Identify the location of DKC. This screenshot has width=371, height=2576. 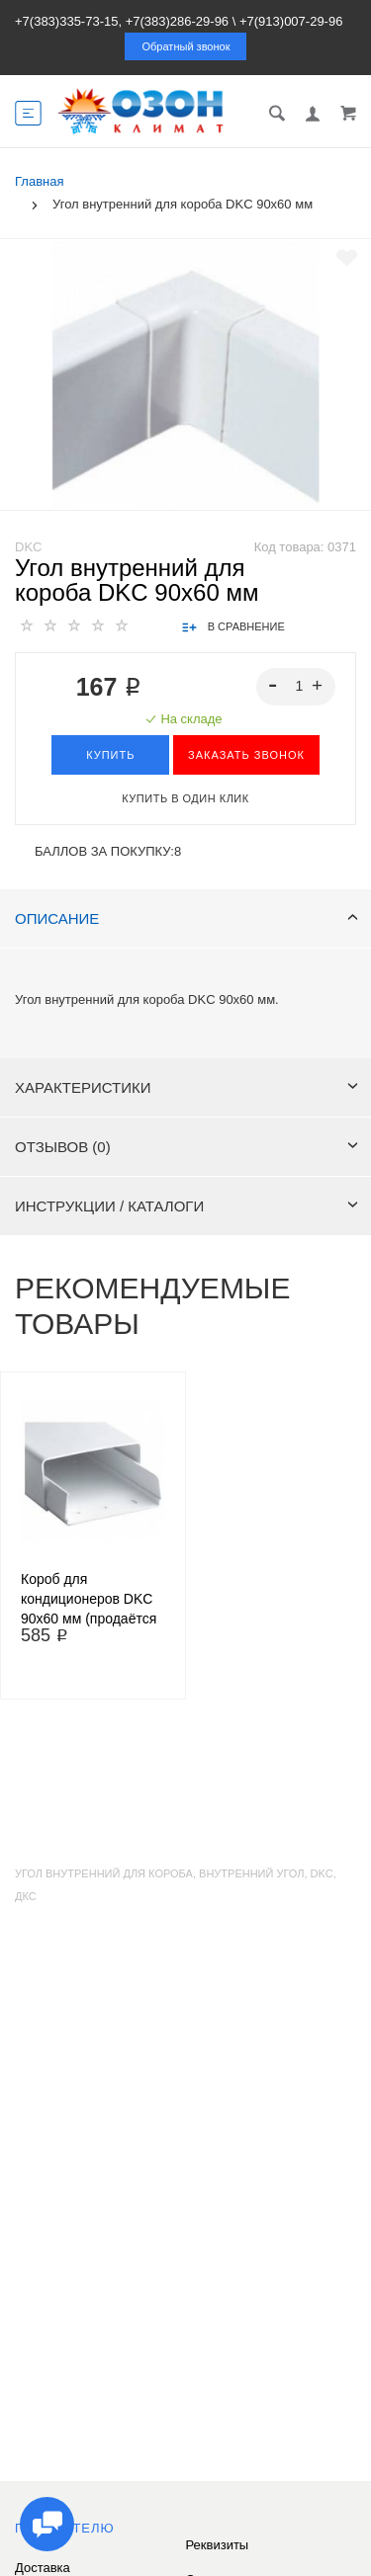
(28, 547).